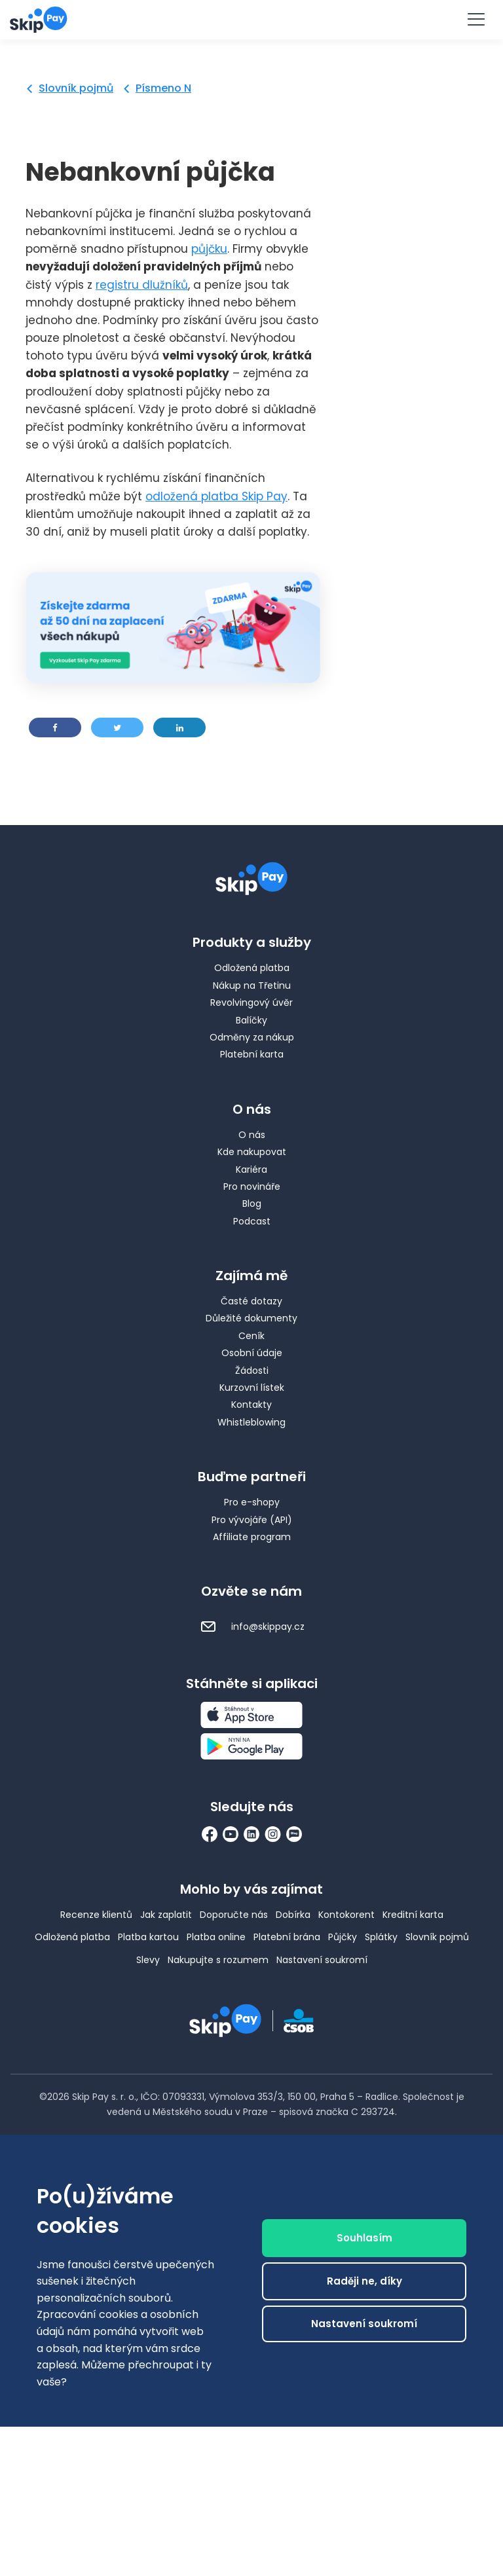 Image resolution: width=503 pixels, height=2576 pixels. Describe the element at coordinates (148, 1936) in the screenshot. I see `Platba kartou` at that location.